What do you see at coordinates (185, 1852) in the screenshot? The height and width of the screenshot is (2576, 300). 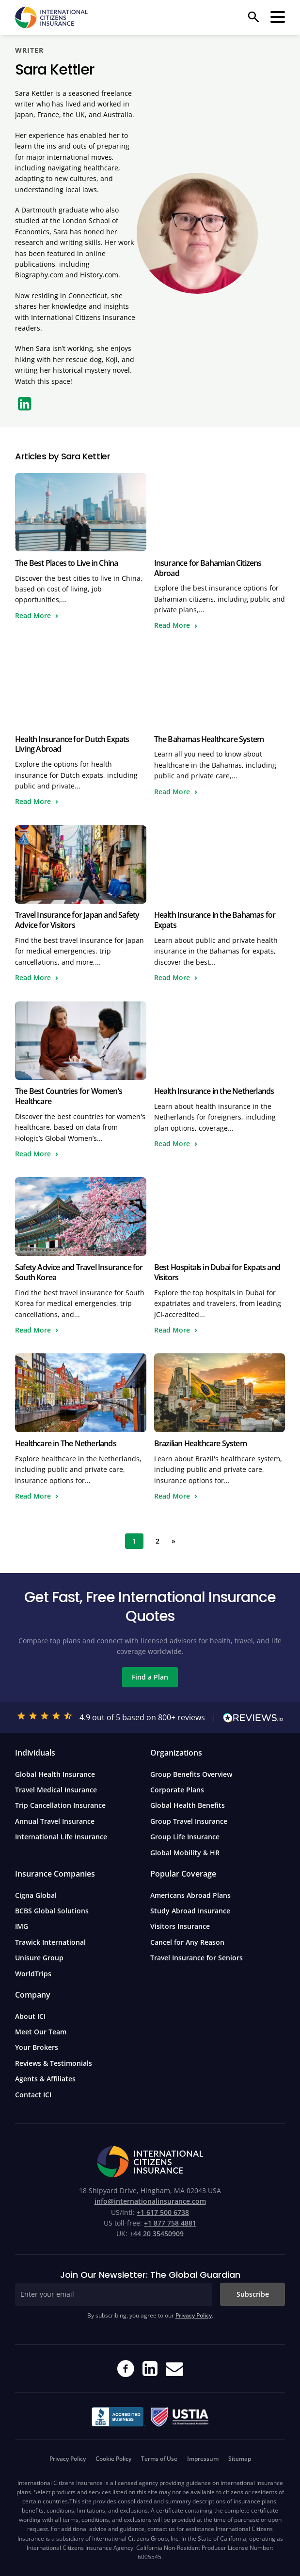 I see `Global Mobility & HR` at bounding box center [185, 1852].